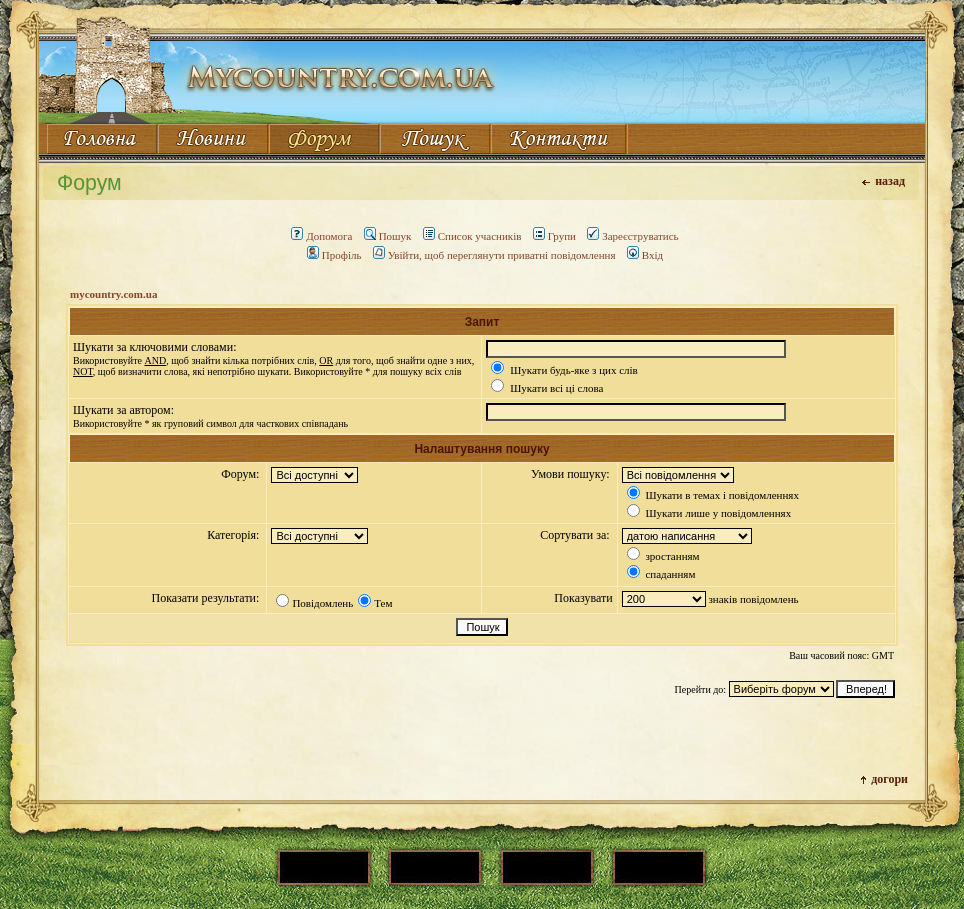 This screenshot has height=909, width=964. What do you see at coordinates (632, 236) in the screenshot?
I see `Зареєструватись` at bounding box center [632, 236].